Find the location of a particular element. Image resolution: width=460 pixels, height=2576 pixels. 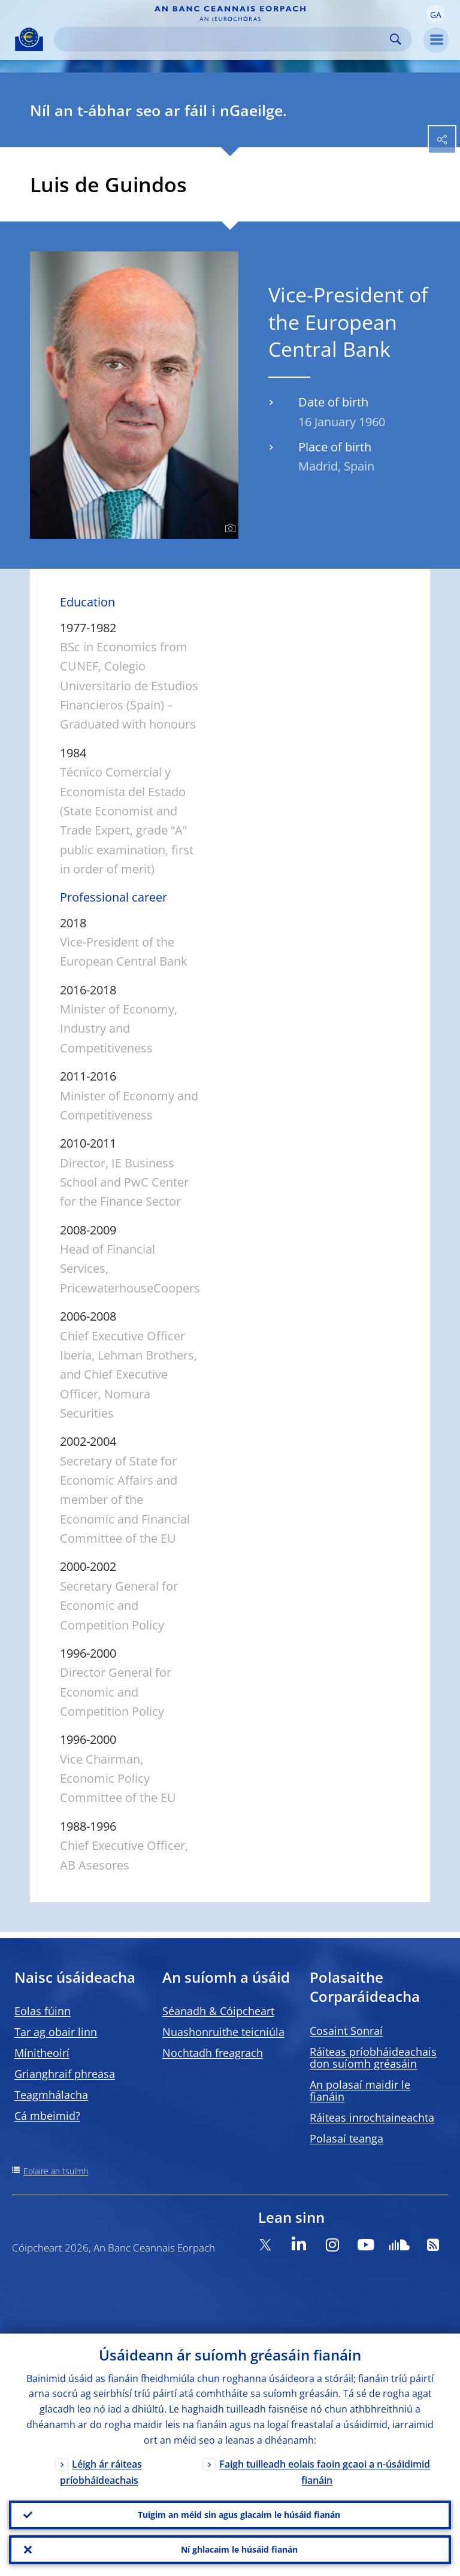

Séanadh & Cóipcheart is located at coordinates (218, 2011).